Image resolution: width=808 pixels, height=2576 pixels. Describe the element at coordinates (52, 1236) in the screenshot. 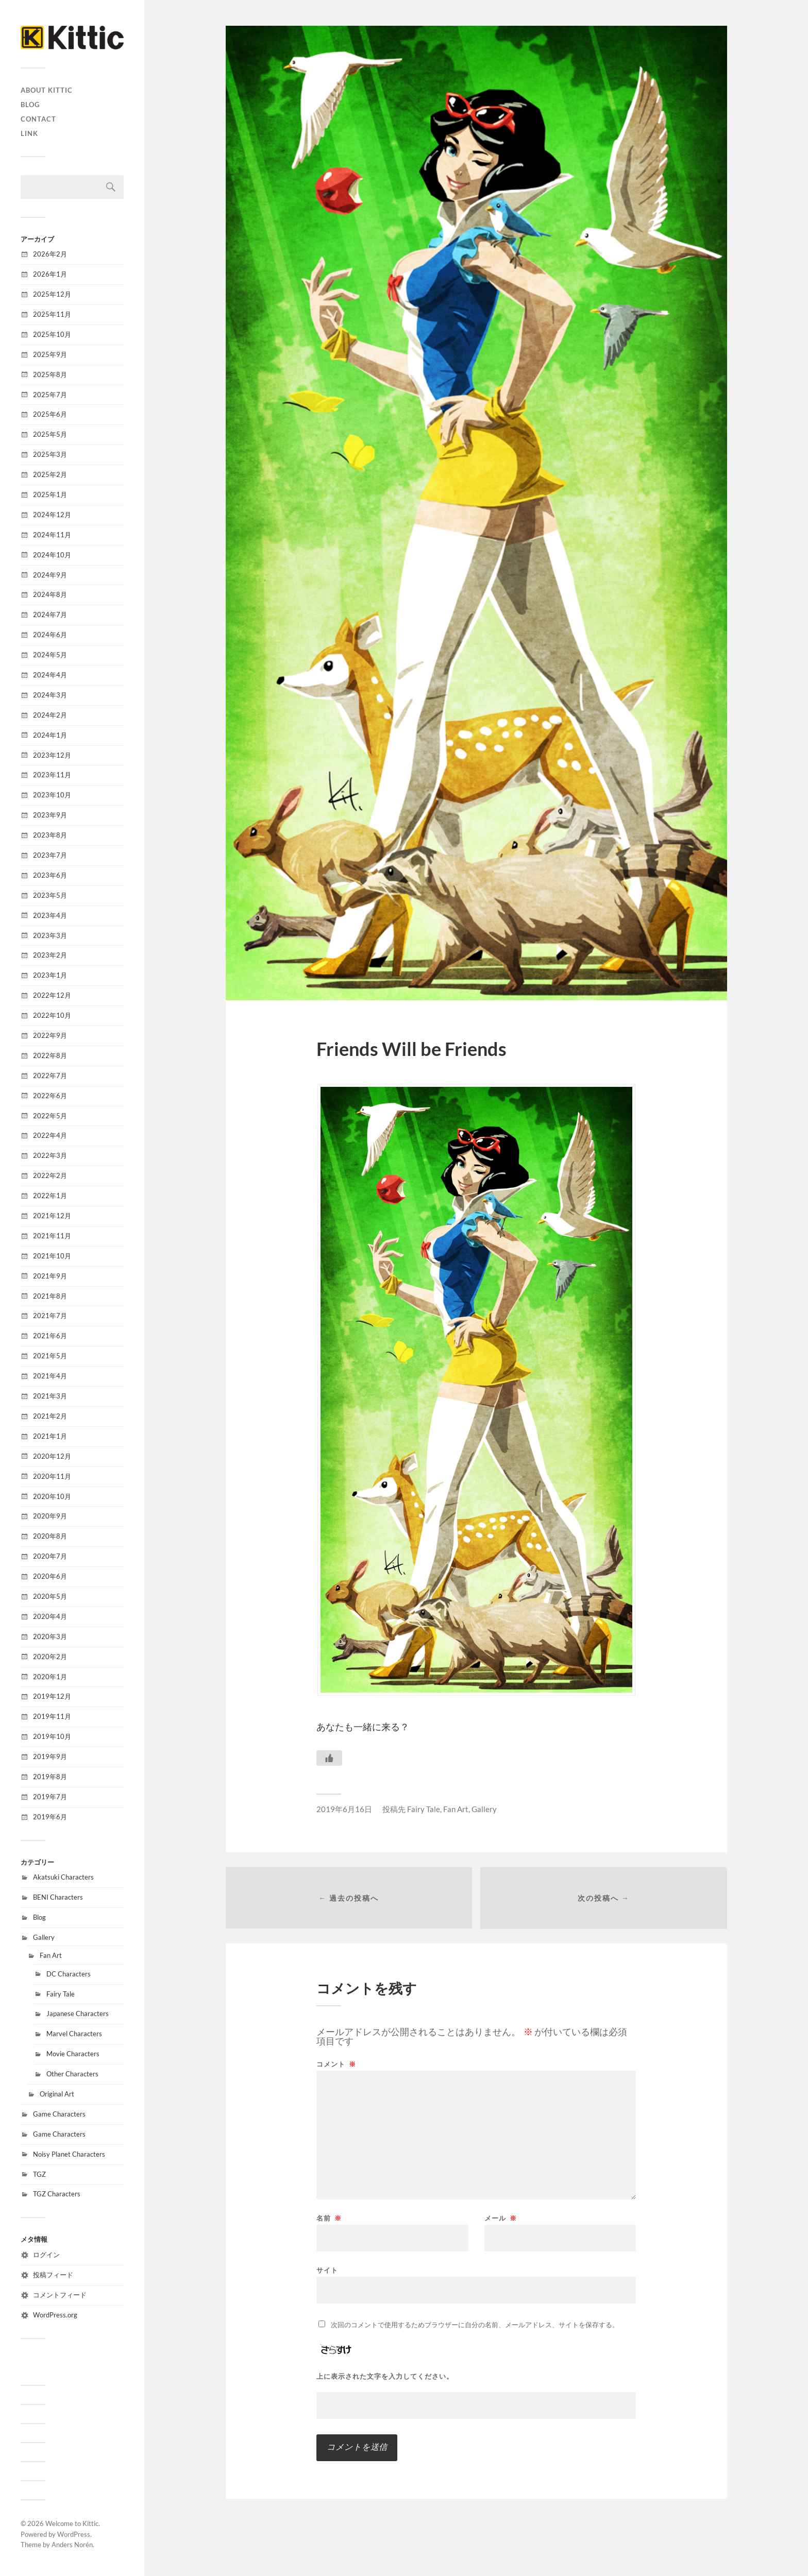

I see `2021年11月` at that location.